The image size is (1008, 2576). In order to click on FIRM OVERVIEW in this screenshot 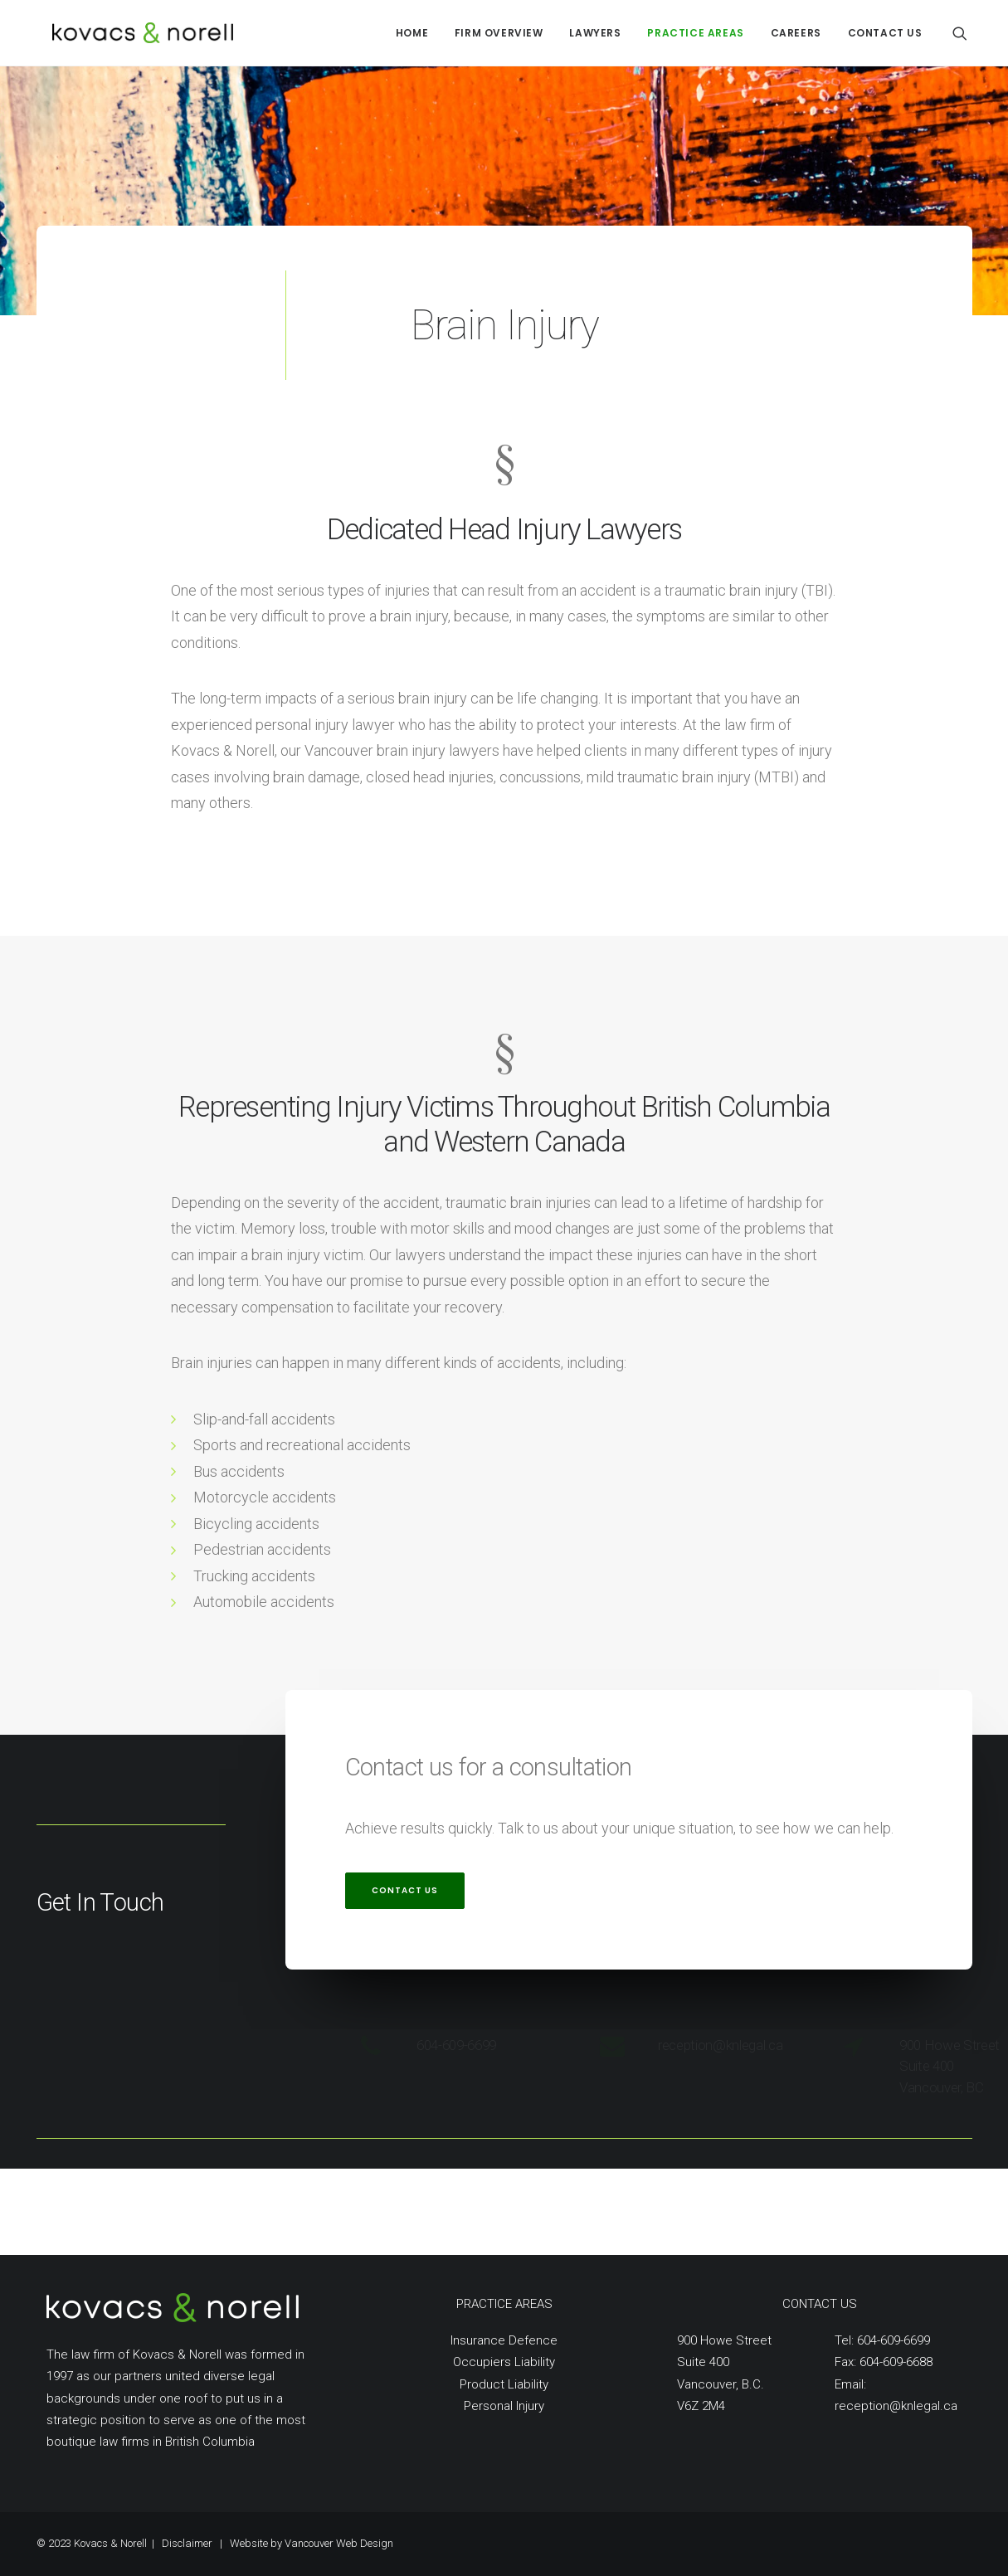, I will do `click(499, 33)`.